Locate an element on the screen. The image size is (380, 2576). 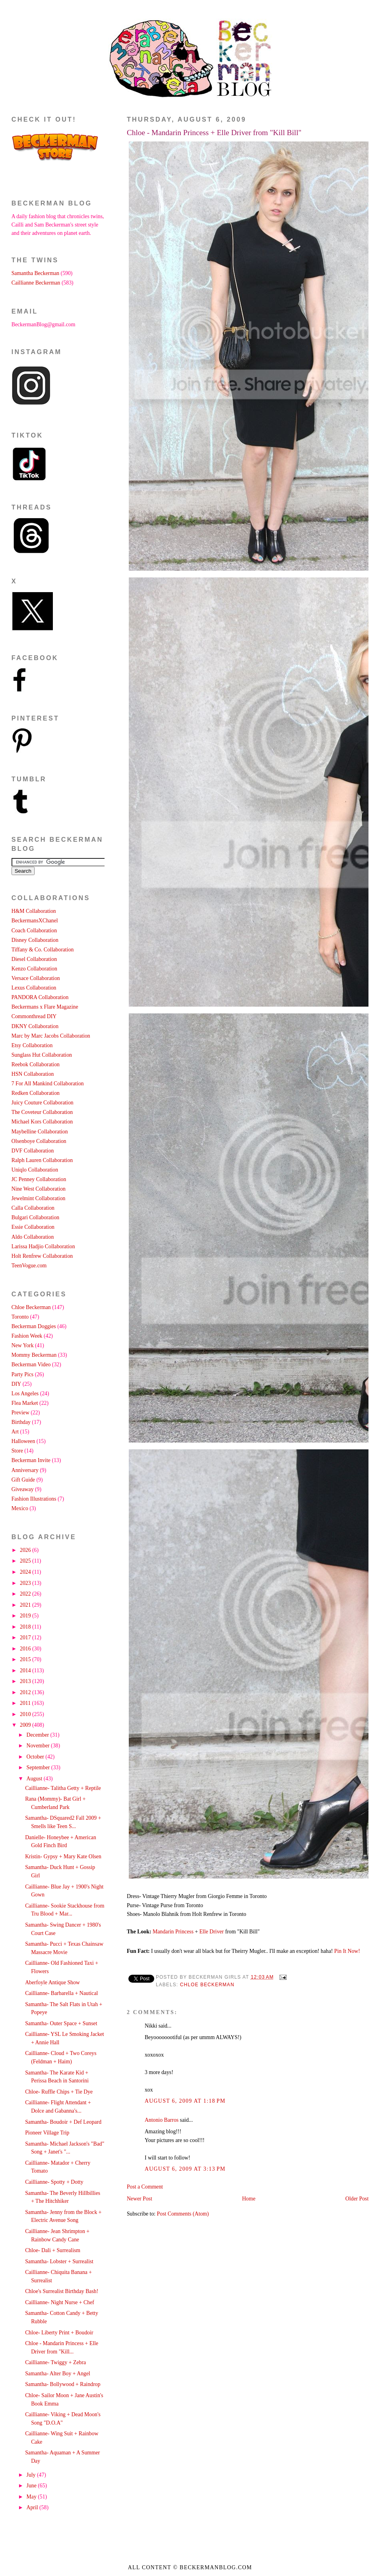
Pin It Now! is located at coordinates (347, 1951).